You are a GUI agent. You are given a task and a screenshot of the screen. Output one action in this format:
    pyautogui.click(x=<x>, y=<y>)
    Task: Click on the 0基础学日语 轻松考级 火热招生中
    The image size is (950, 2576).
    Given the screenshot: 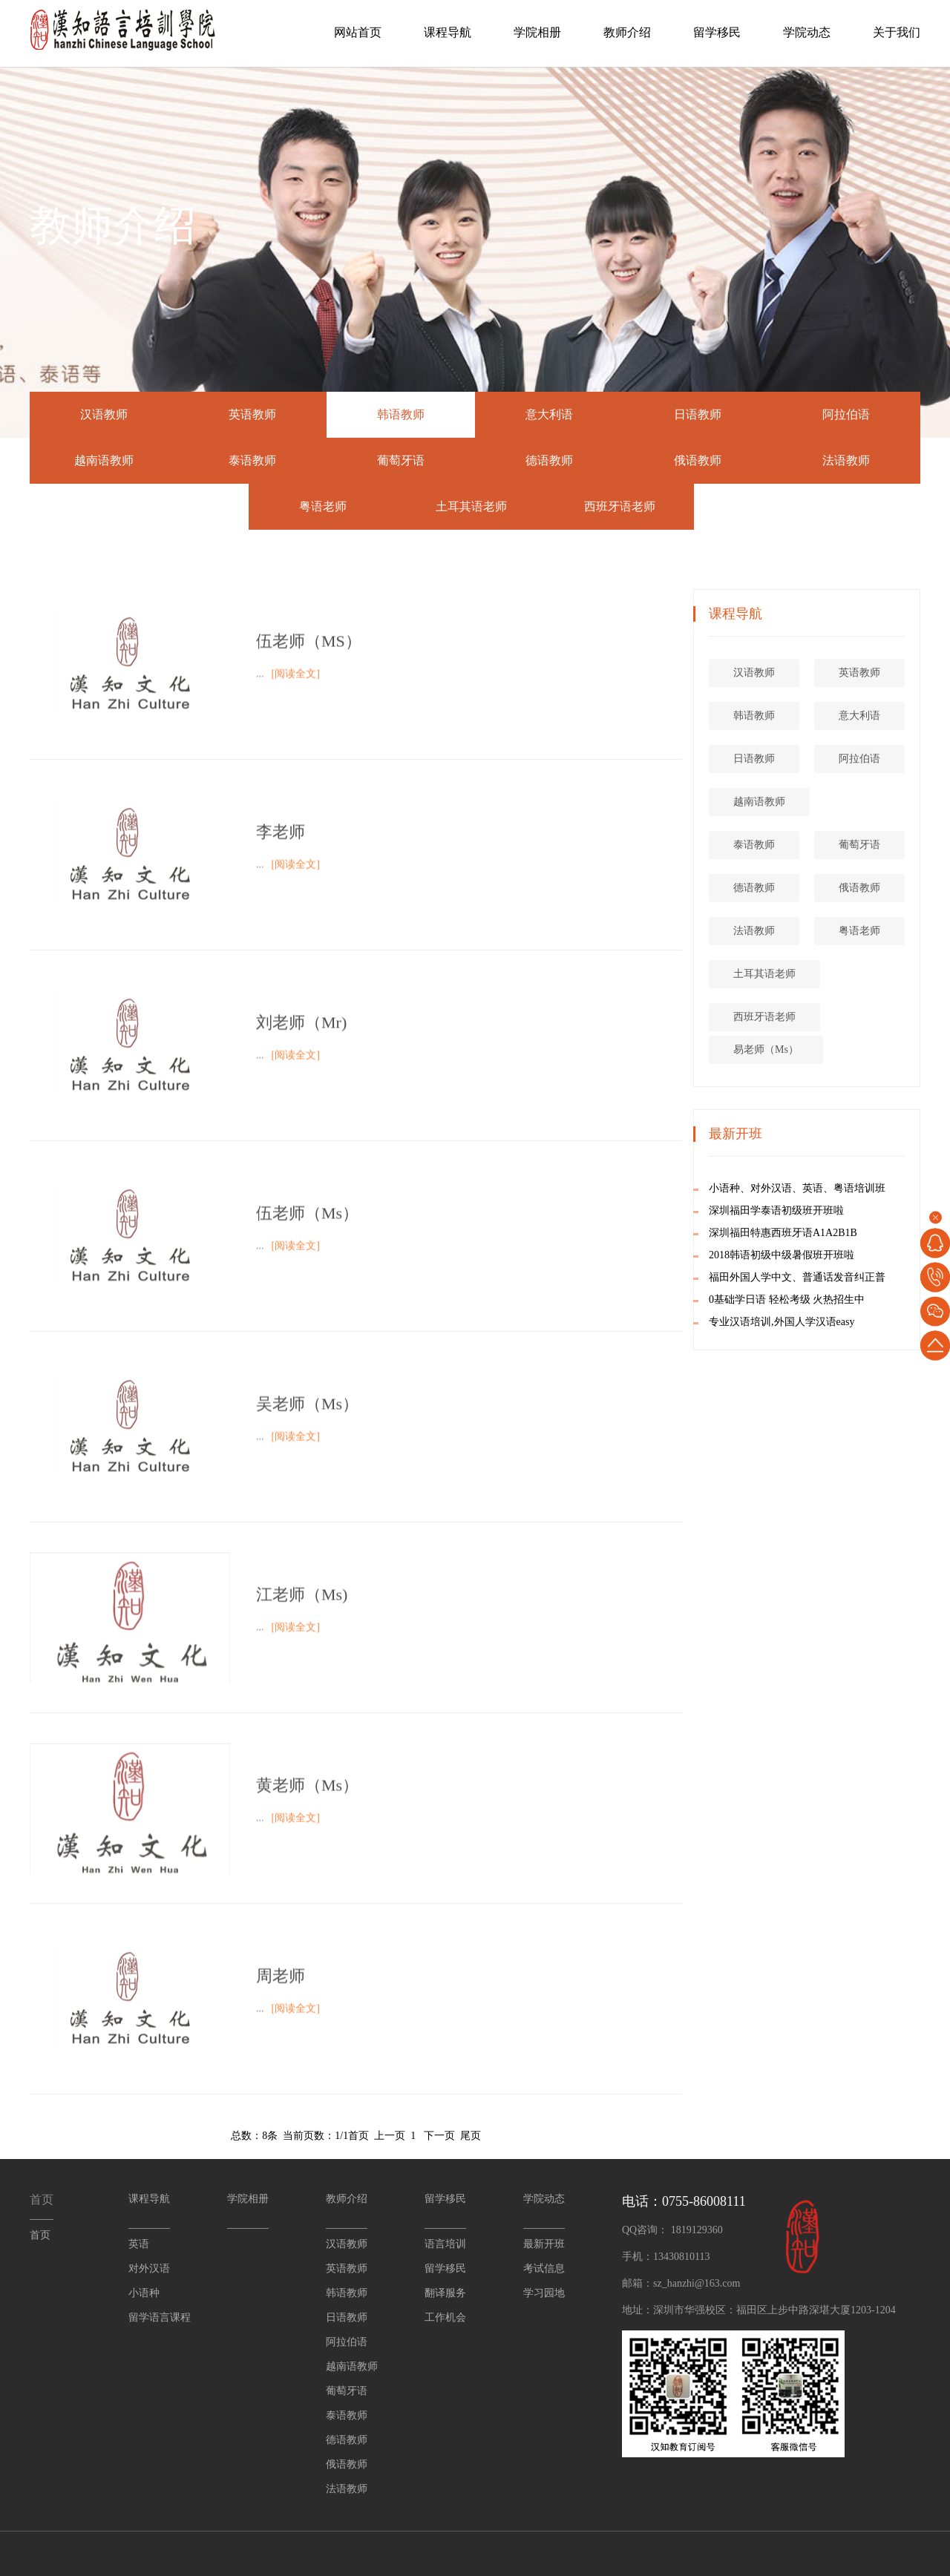 What is the action you would take?
    pyautogui.click(x=840, y=1299)
    